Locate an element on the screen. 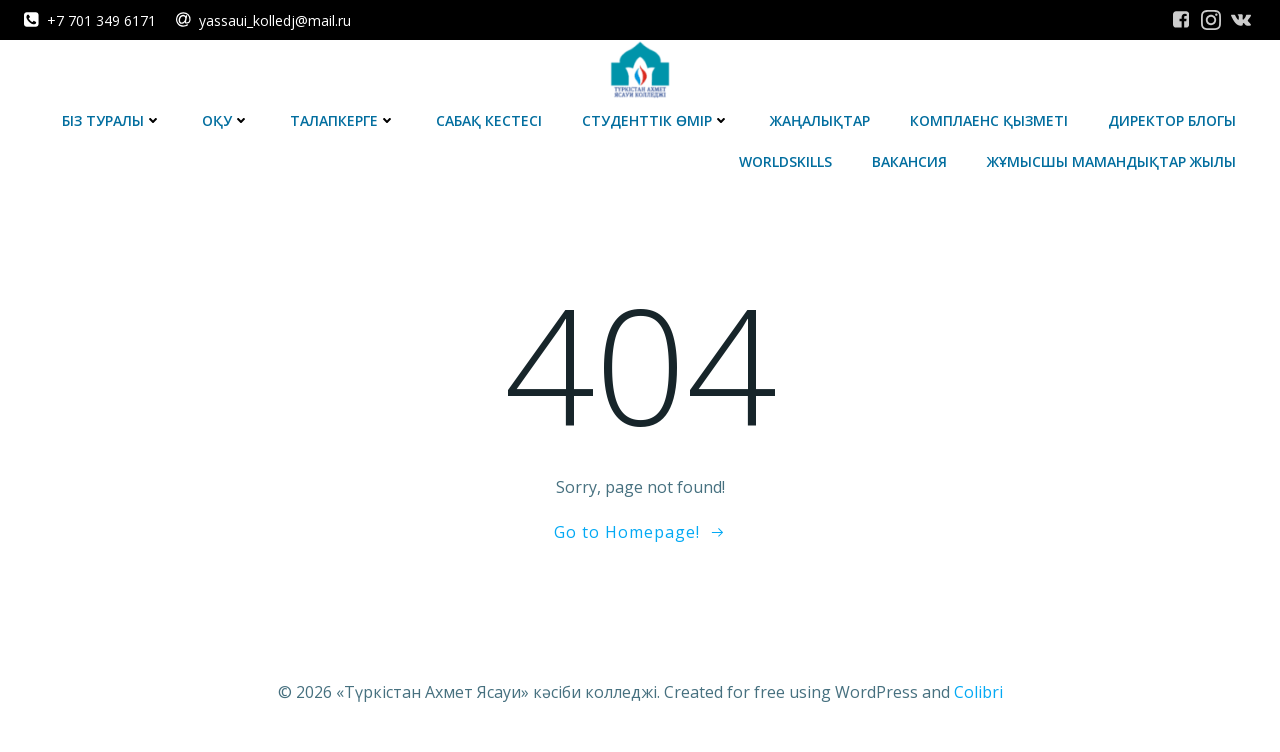 This screenshot has height=752, width=1280. Сабақ кестесі is located at coordinates (489, 120).